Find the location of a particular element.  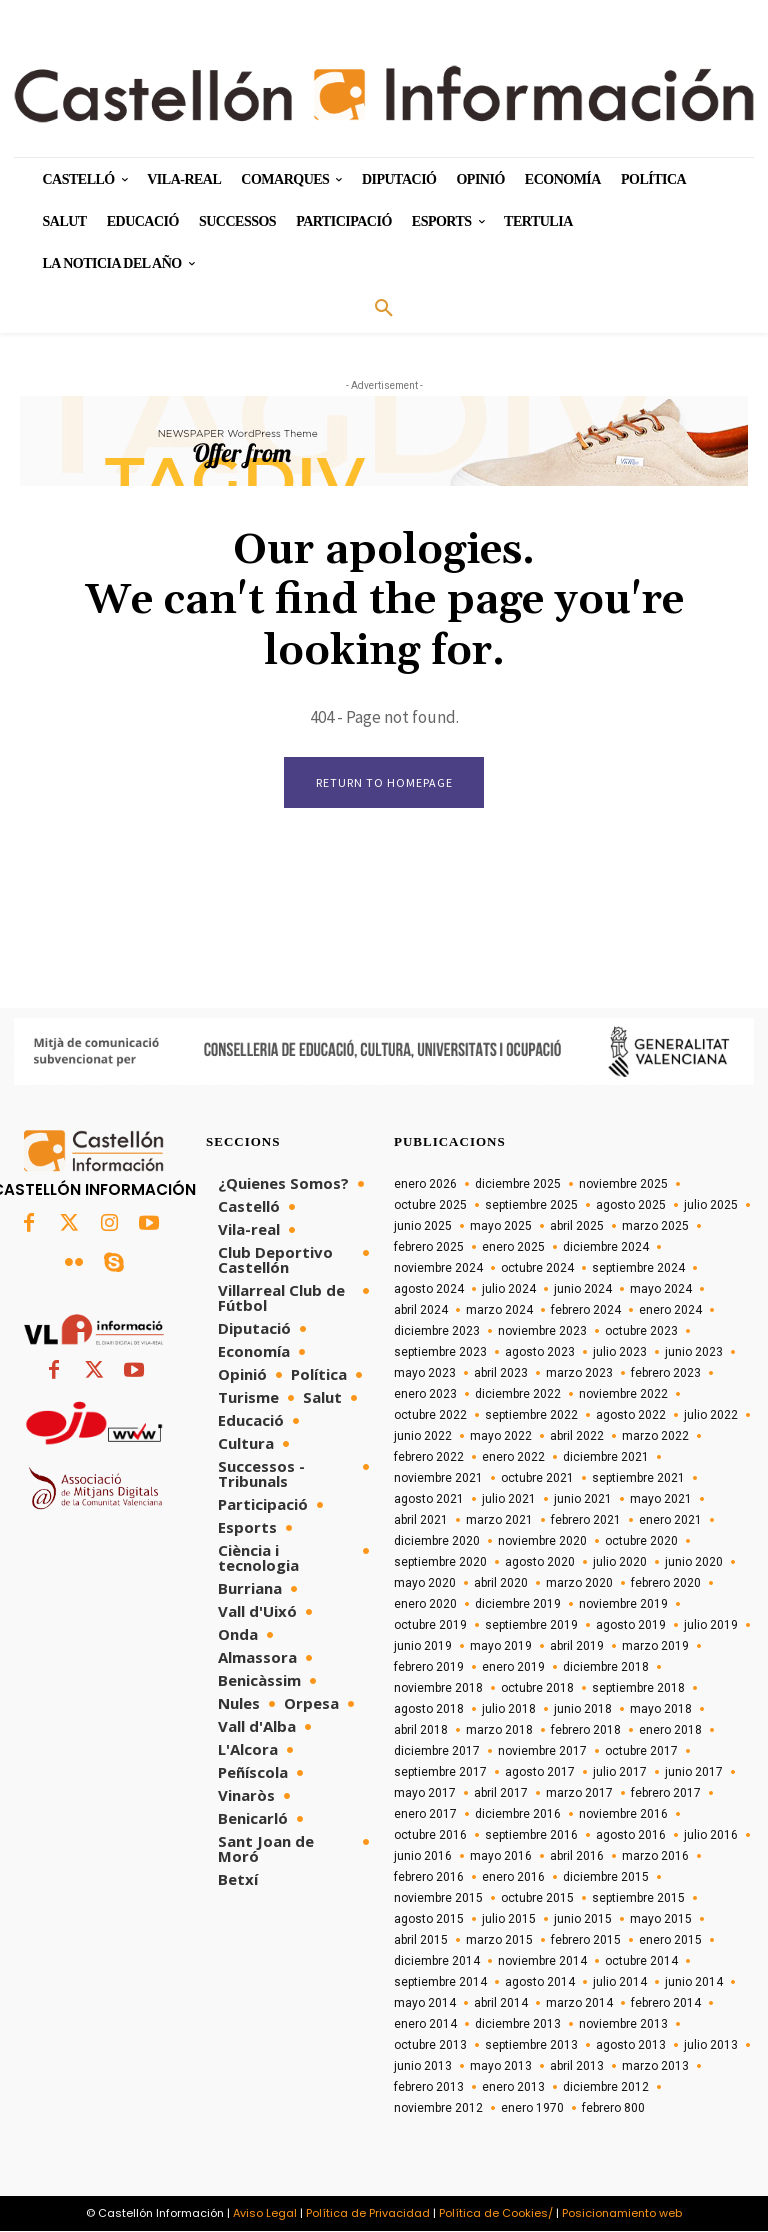

septiembre 2024 is located at coordinates (638, 1269).